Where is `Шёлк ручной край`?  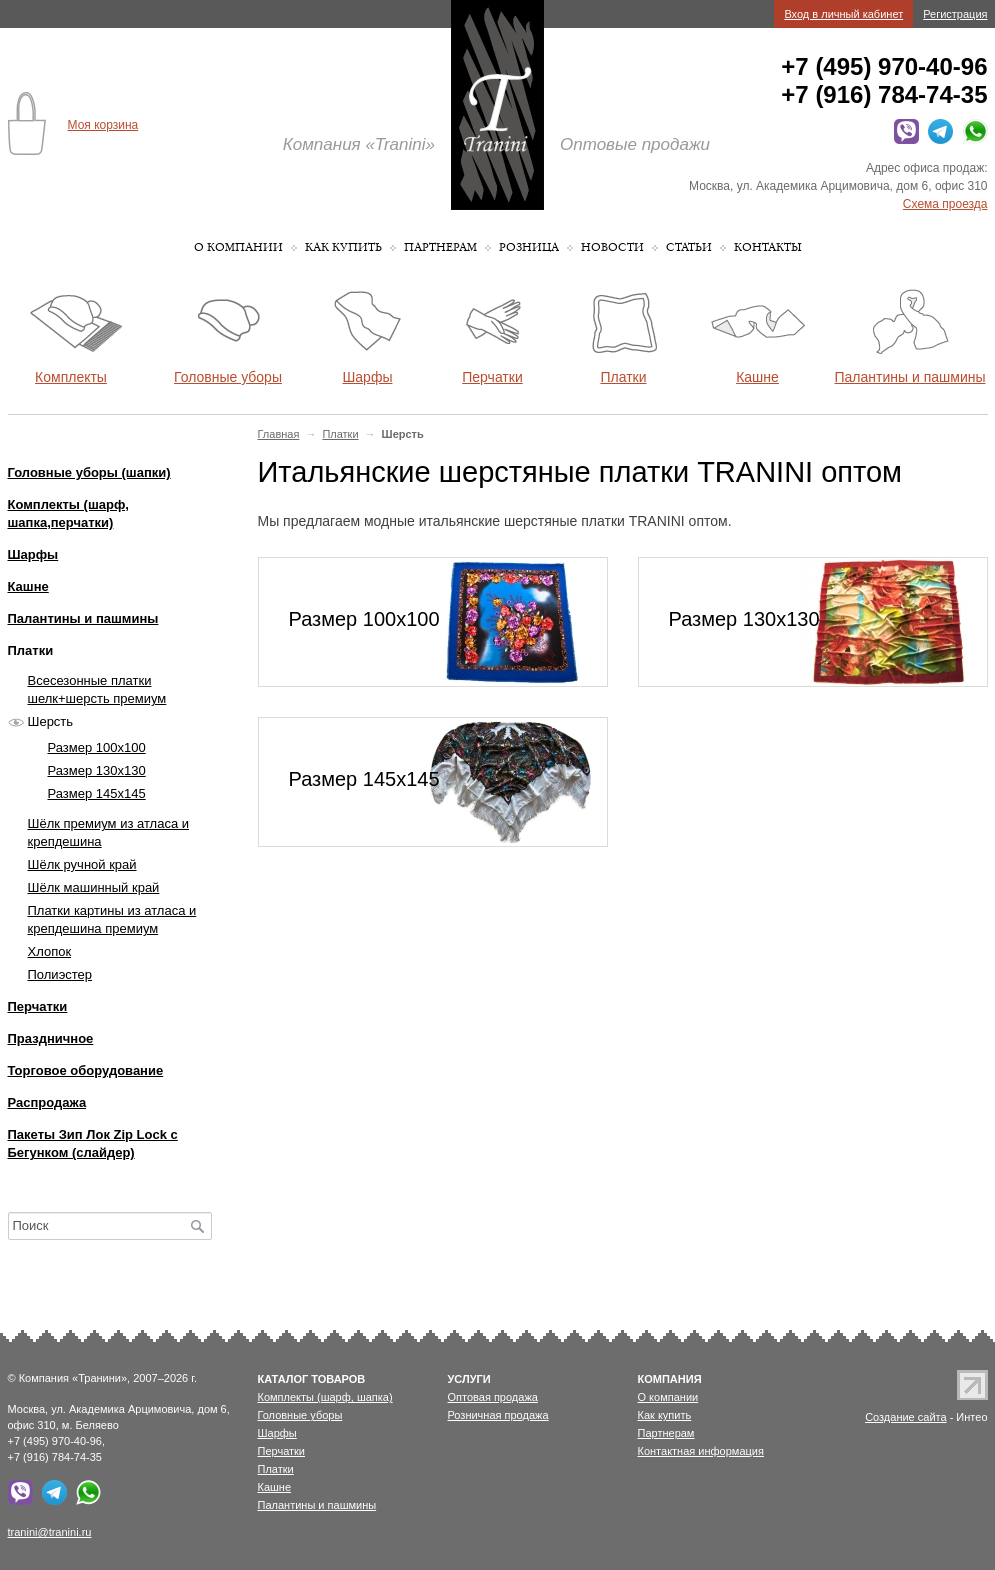
Шёлк ручной край is located at coordinates (82, 864).